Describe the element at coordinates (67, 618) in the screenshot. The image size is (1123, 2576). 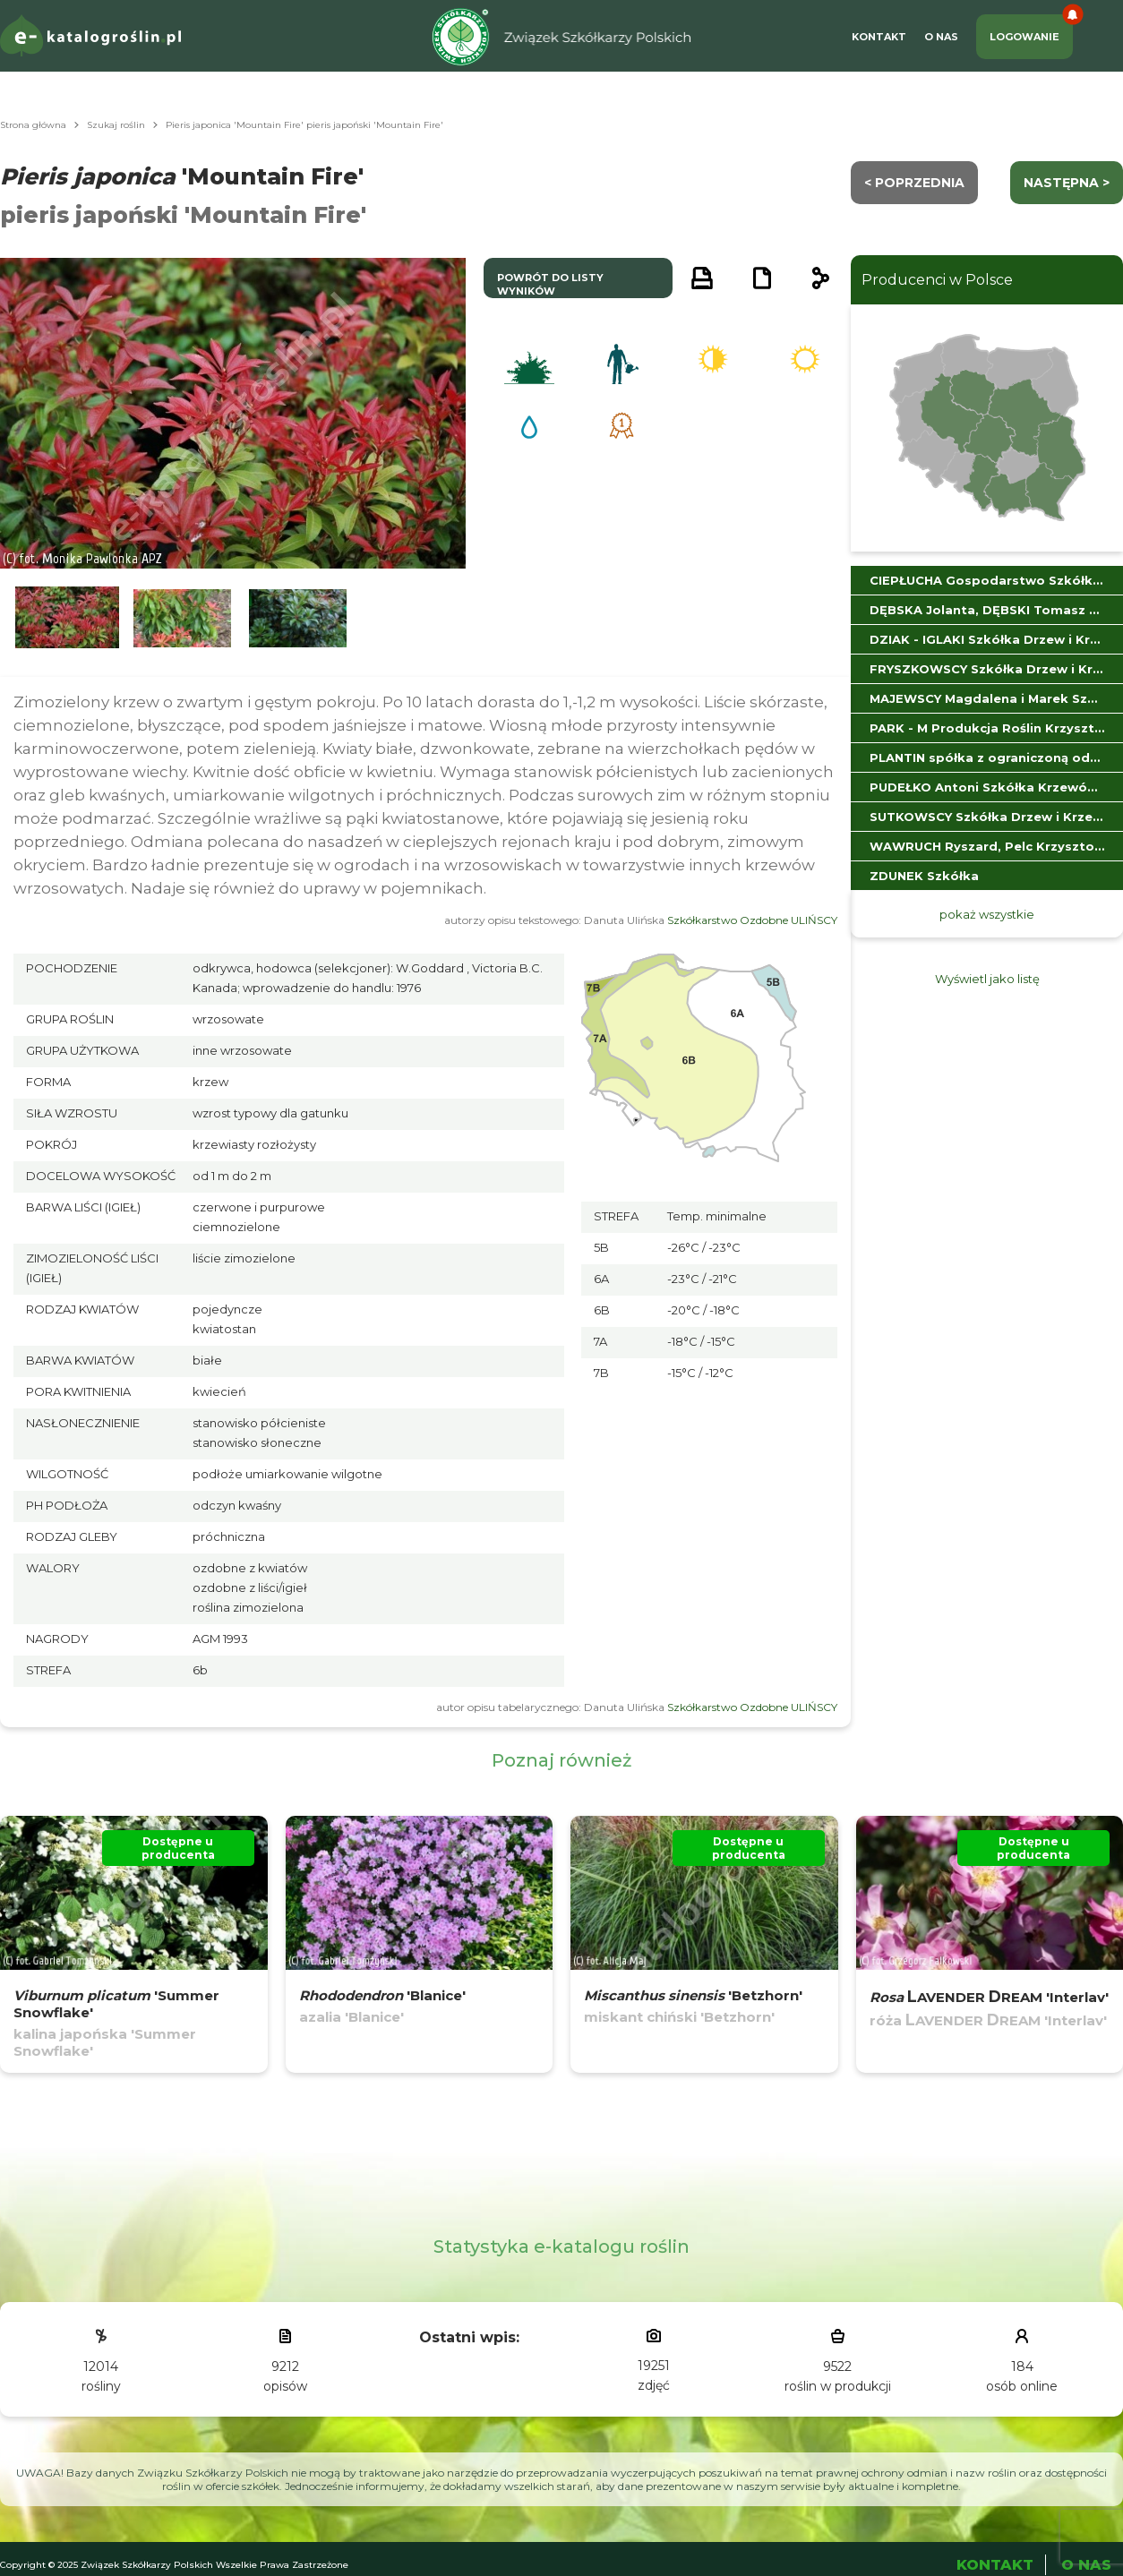
I see `[button]` at that location.